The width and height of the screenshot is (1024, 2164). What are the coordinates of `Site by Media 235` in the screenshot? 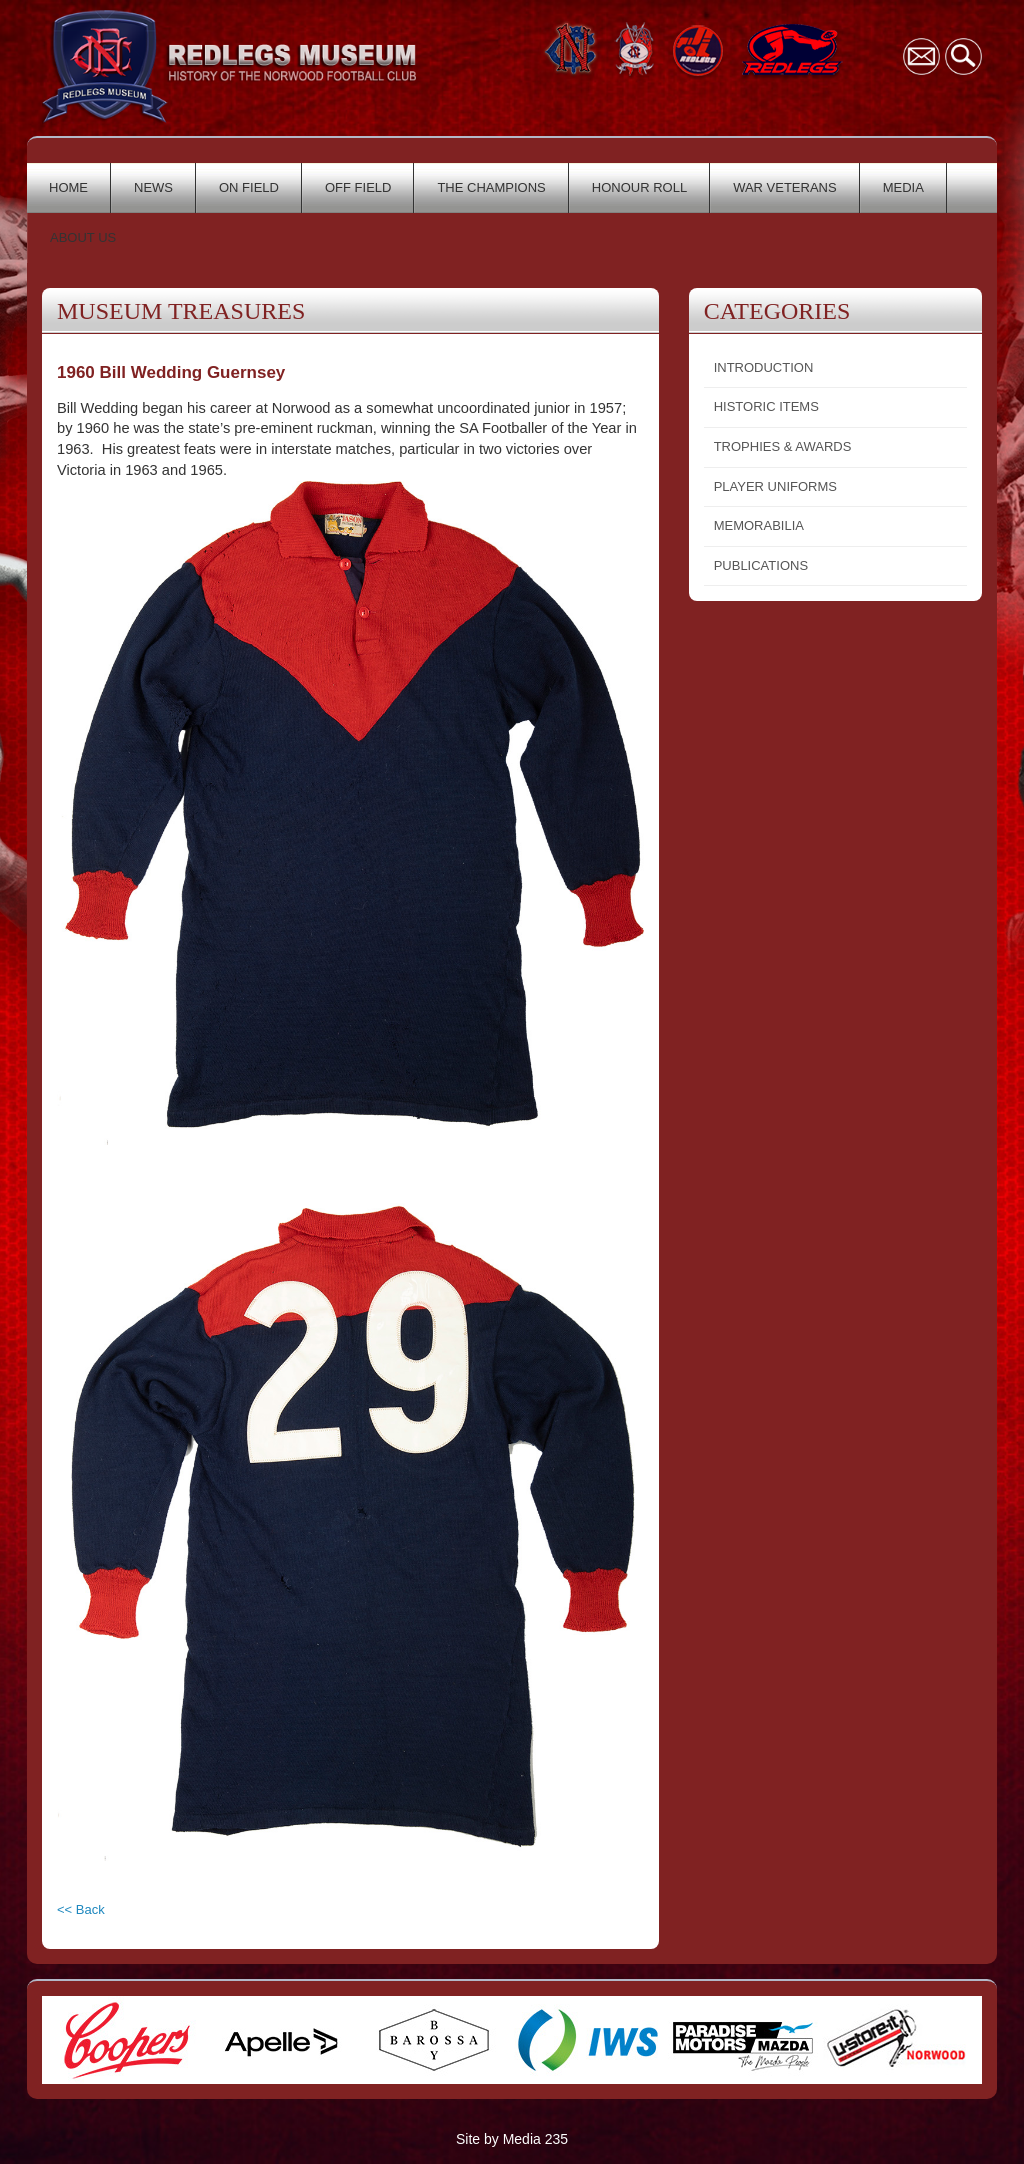 It's located at (512, 2139).